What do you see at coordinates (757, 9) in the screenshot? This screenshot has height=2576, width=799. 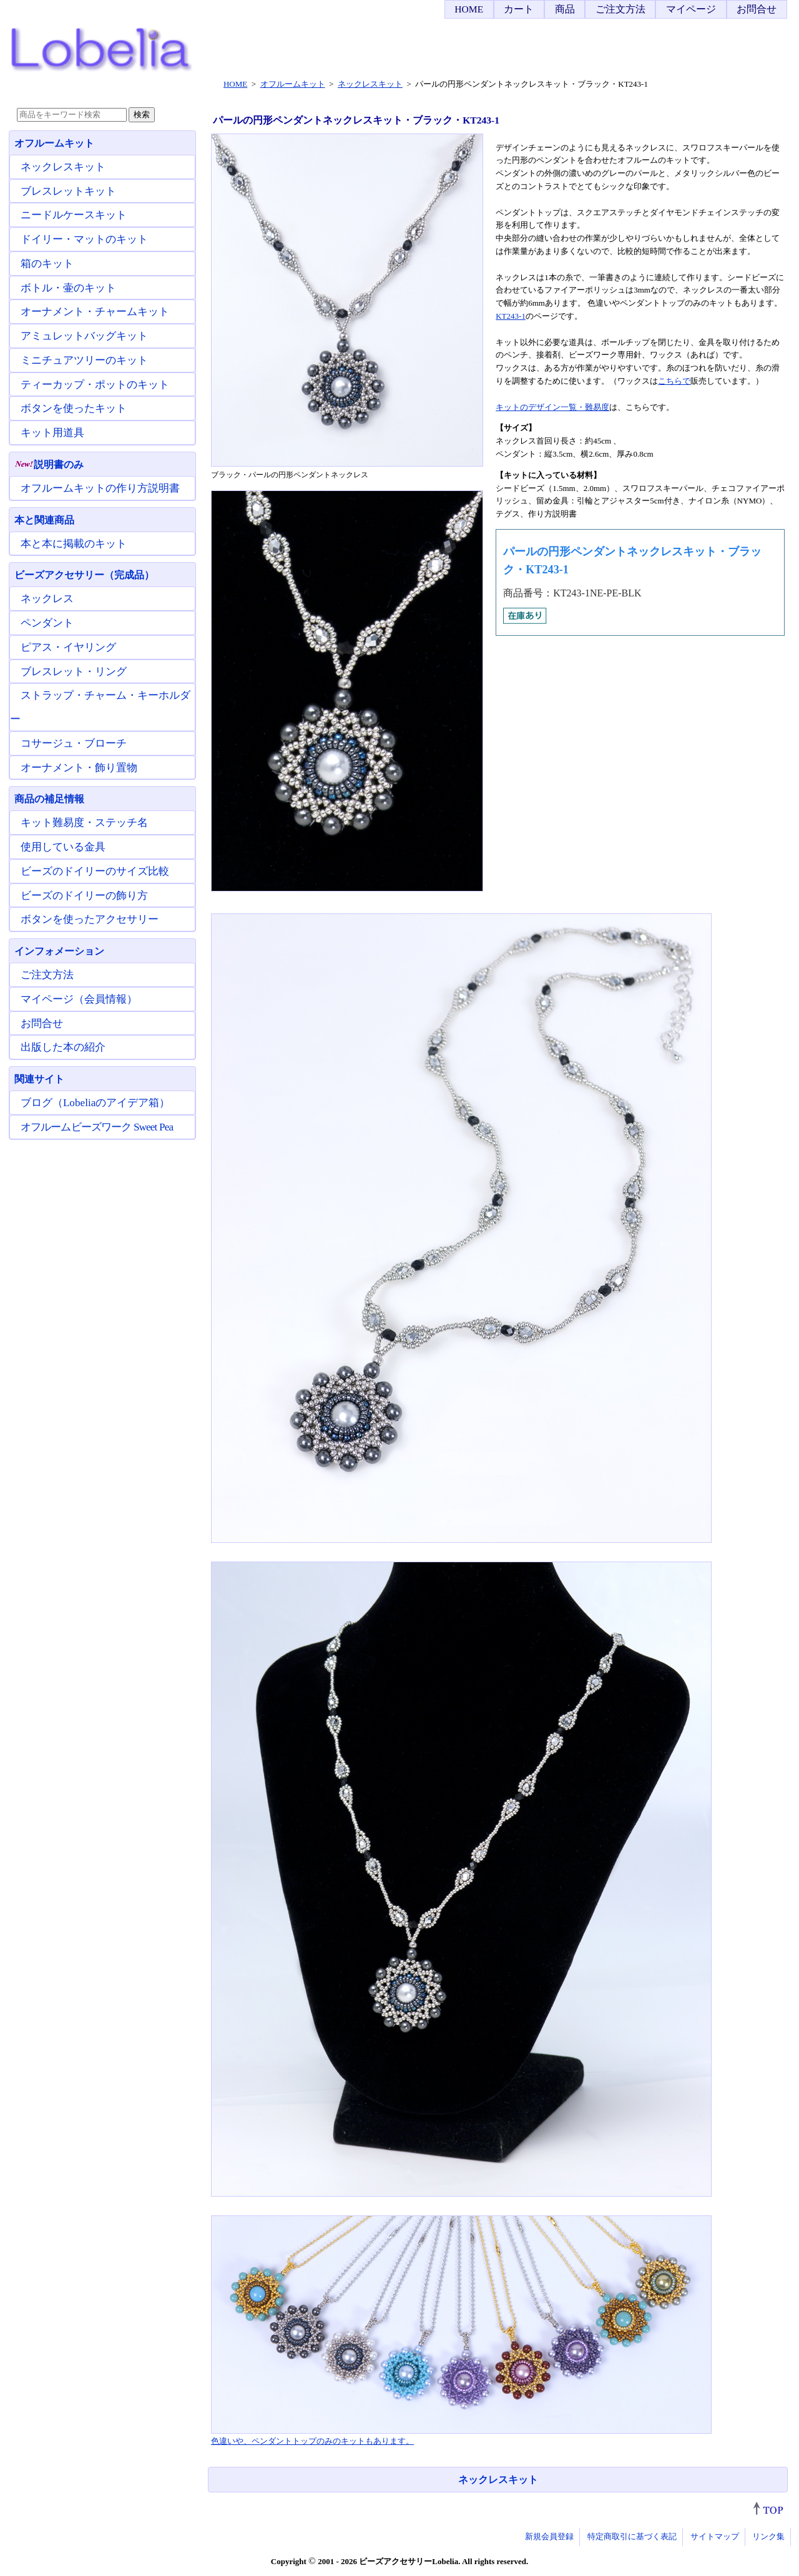 I see `お問合せ` at bounding box center [757, 9].